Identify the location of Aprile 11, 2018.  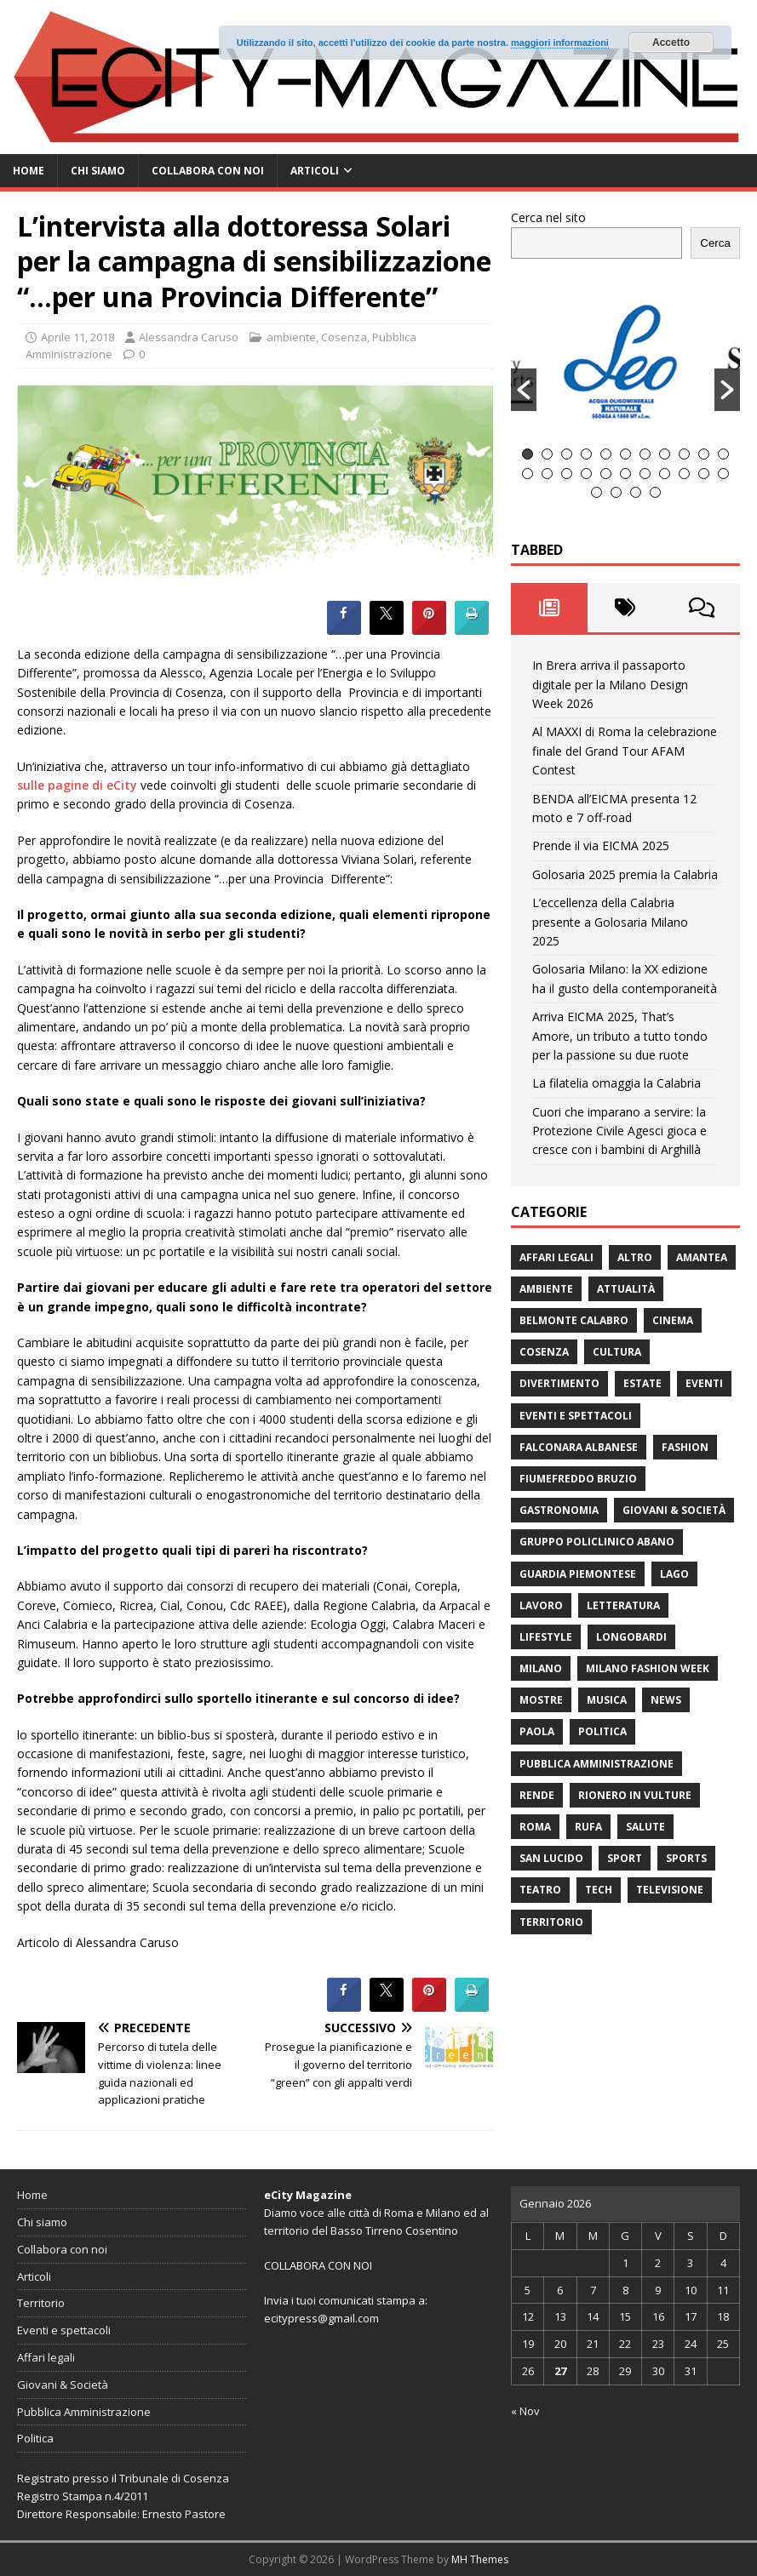
(77, 337).